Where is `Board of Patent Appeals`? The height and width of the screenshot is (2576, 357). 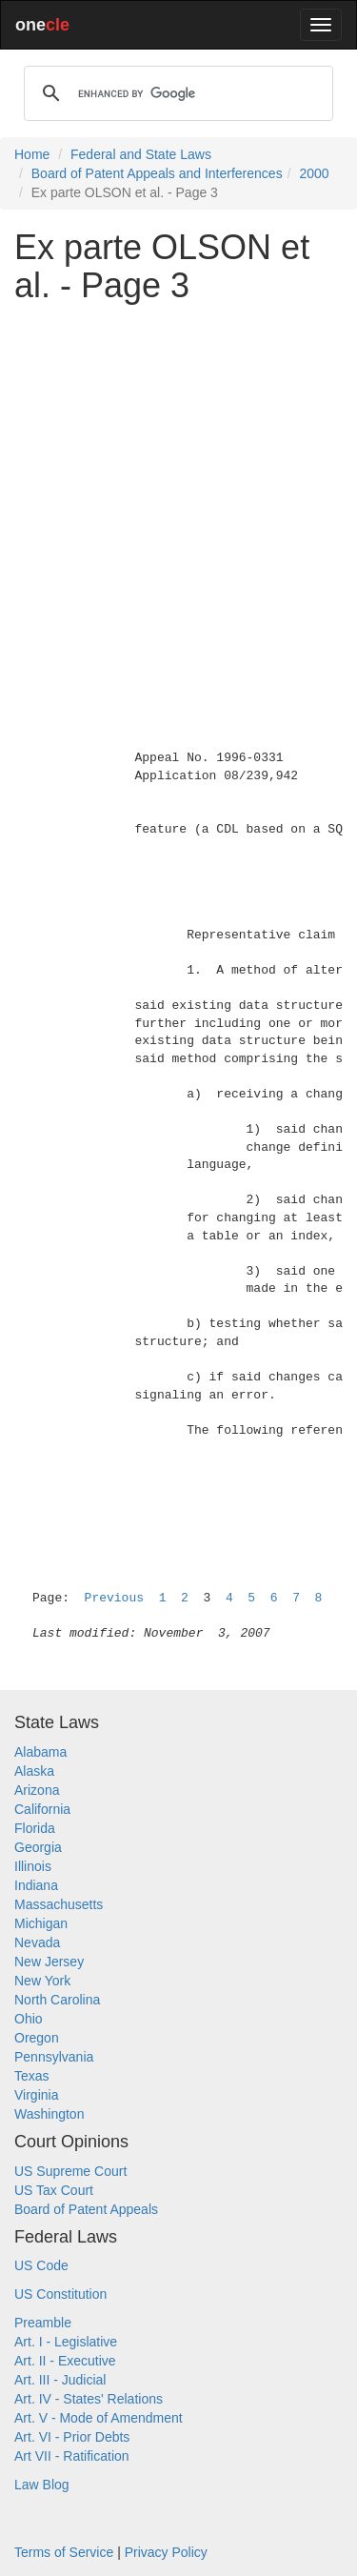 Board of Patent Appeals is located at coordinates (86, 2209).